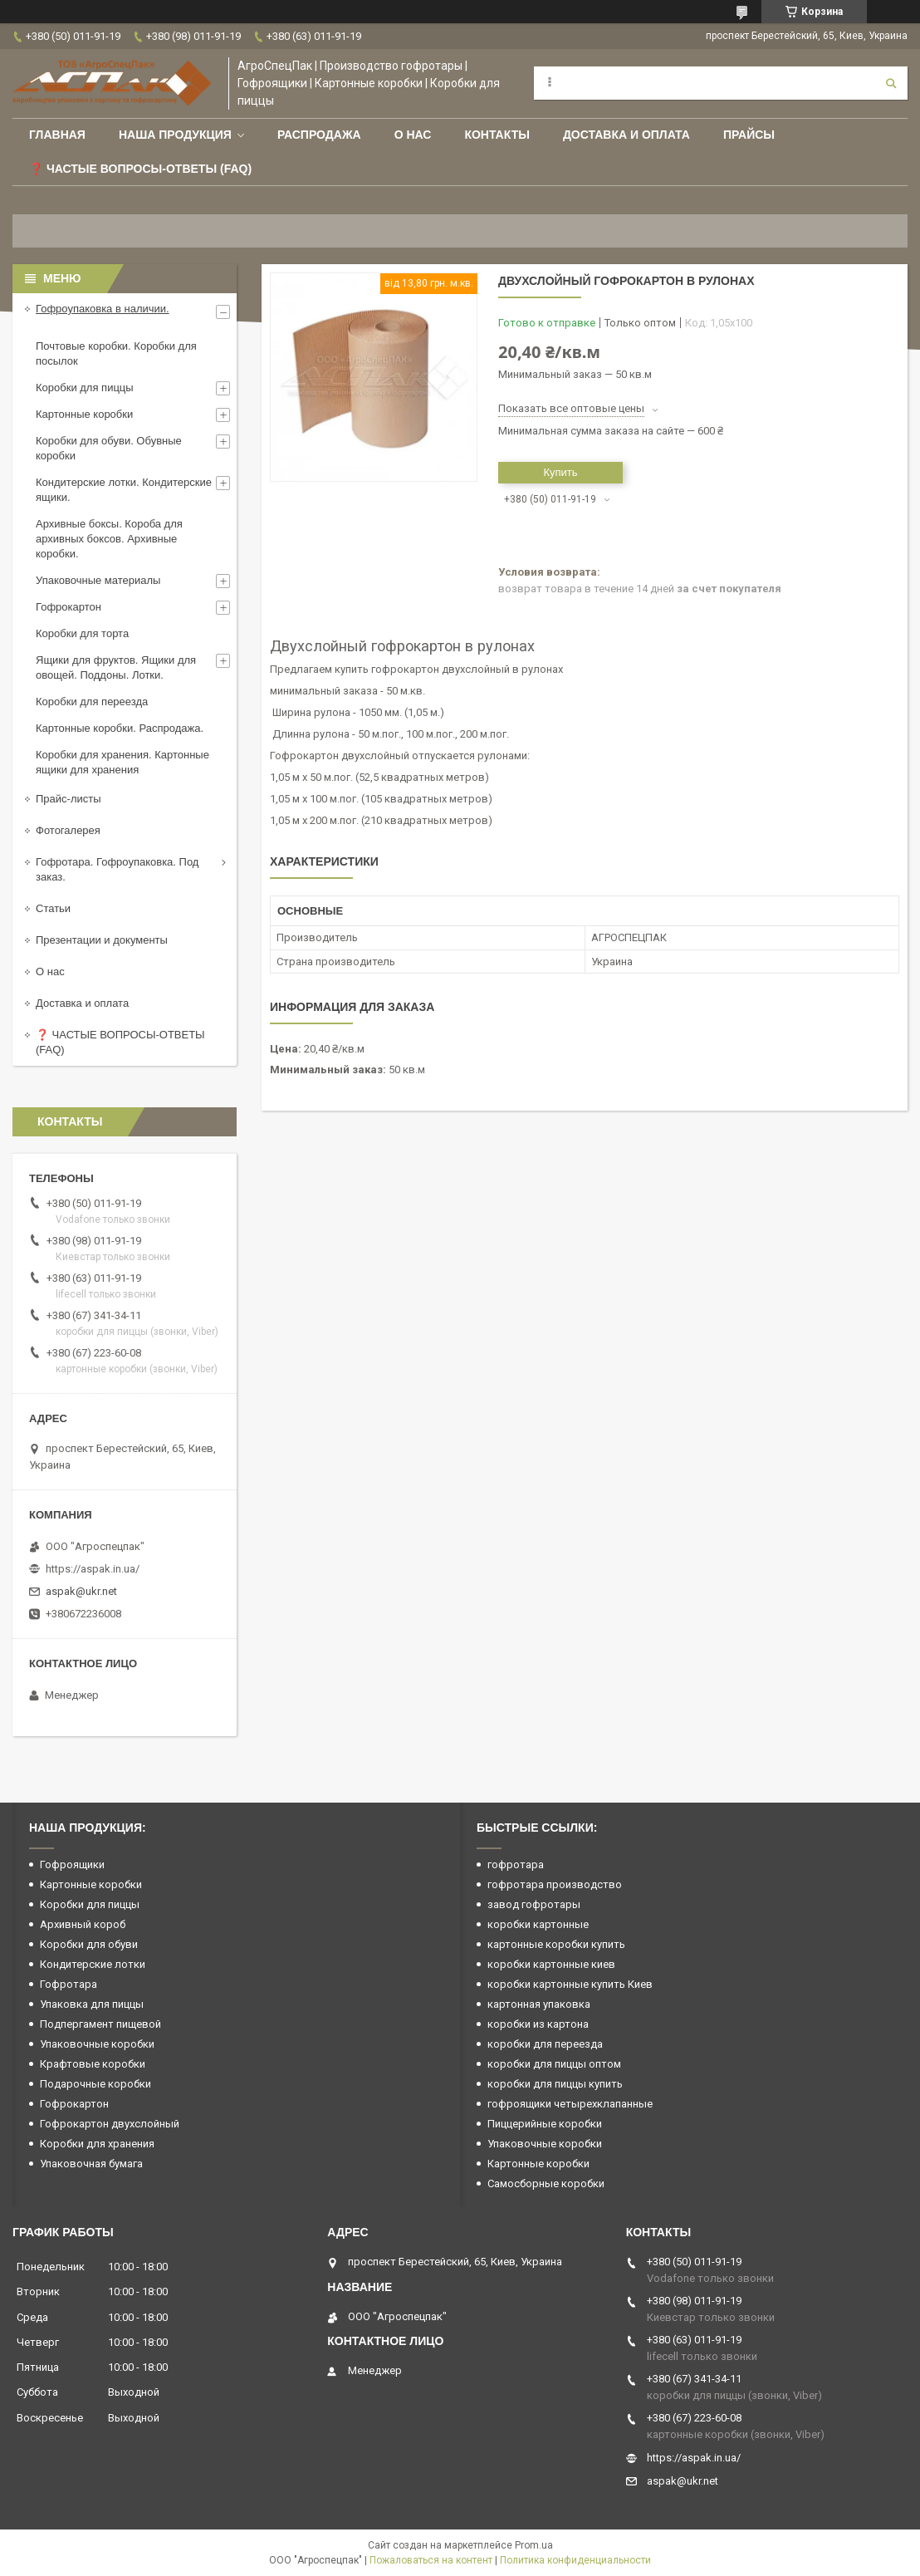 The width and height of the screenshot is (920, 2576). What do you see at coordinates (119, 728) in the screenshot?
I see `Картонные коробки. Распродажа.` at bounding box center [119, 728].